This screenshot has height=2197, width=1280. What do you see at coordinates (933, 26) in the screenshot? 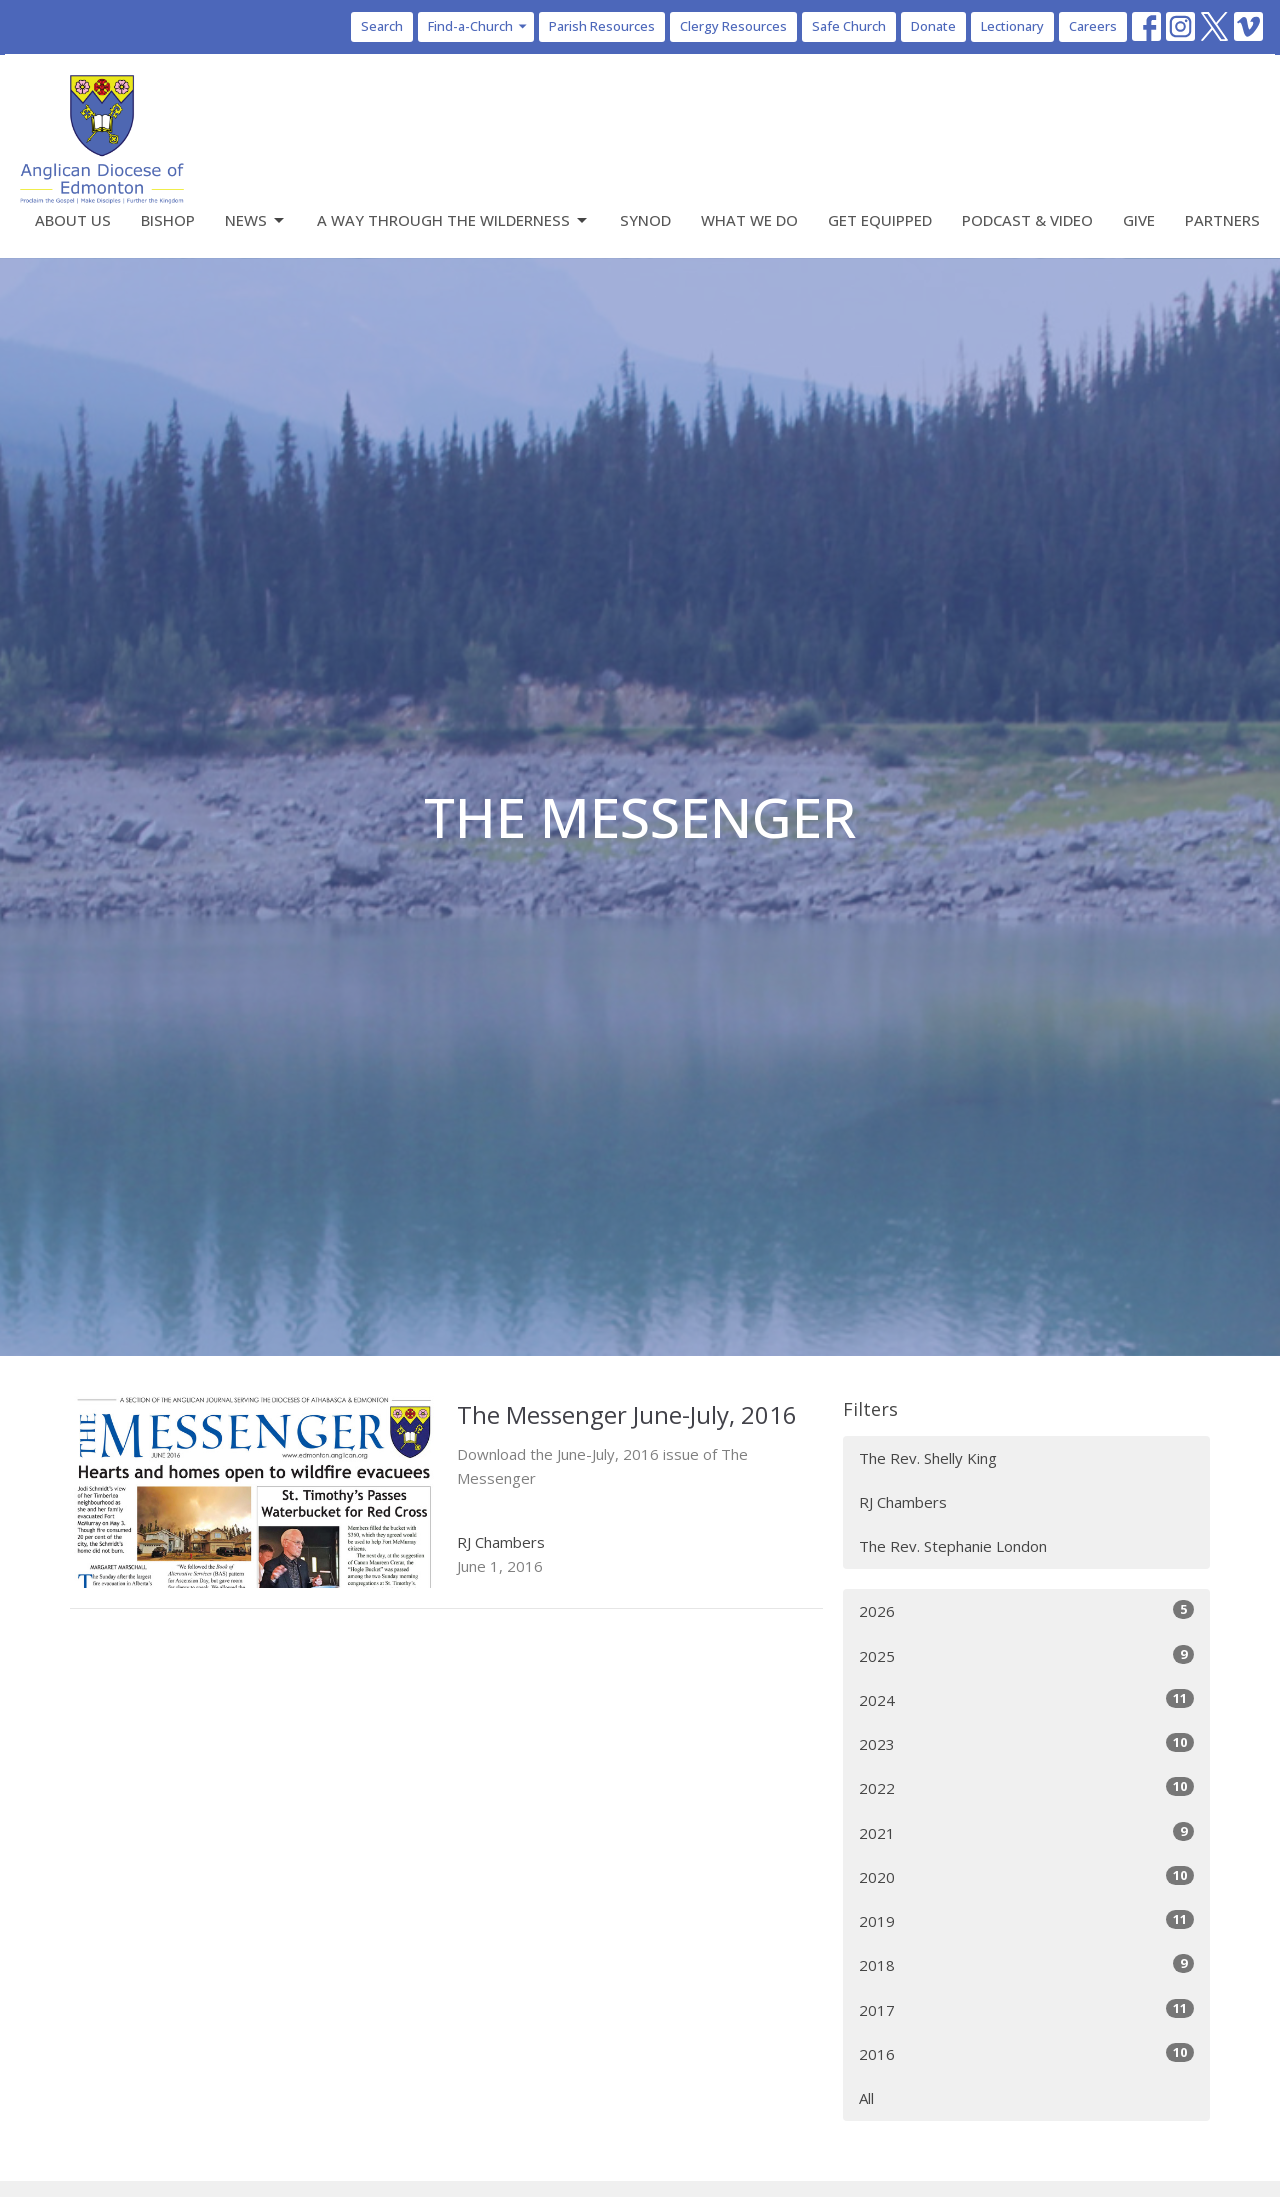
I see `Donate` at bounding box center [933, 26].